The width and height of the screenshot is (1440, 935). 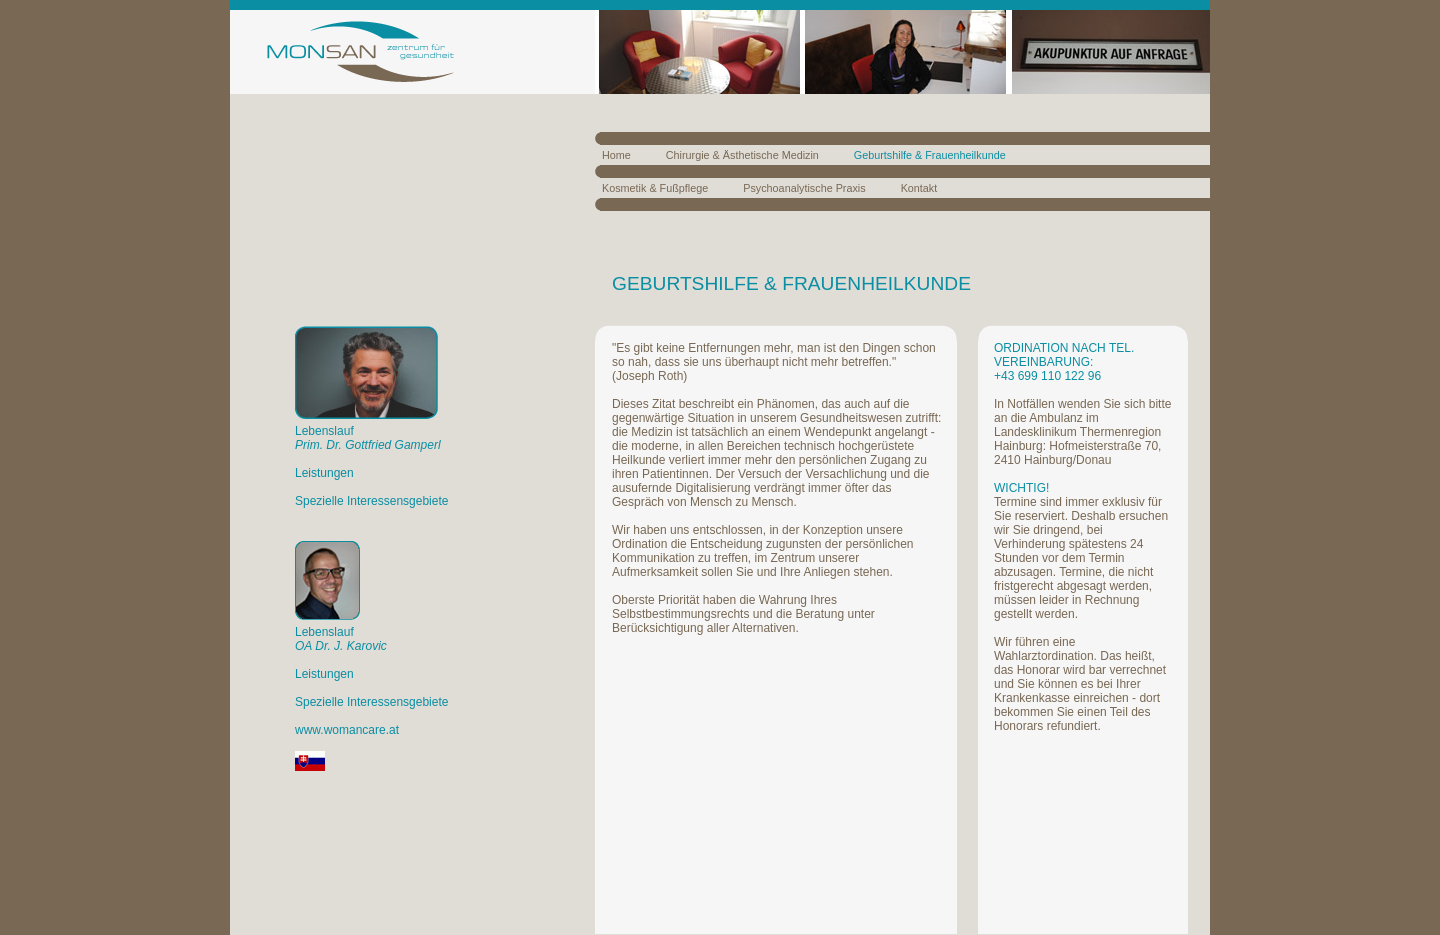 What do you see at coordinates (371, 501) in the screenshot?
I see `Spezielle Interessensgebiete` at bounding box center [371, 501].